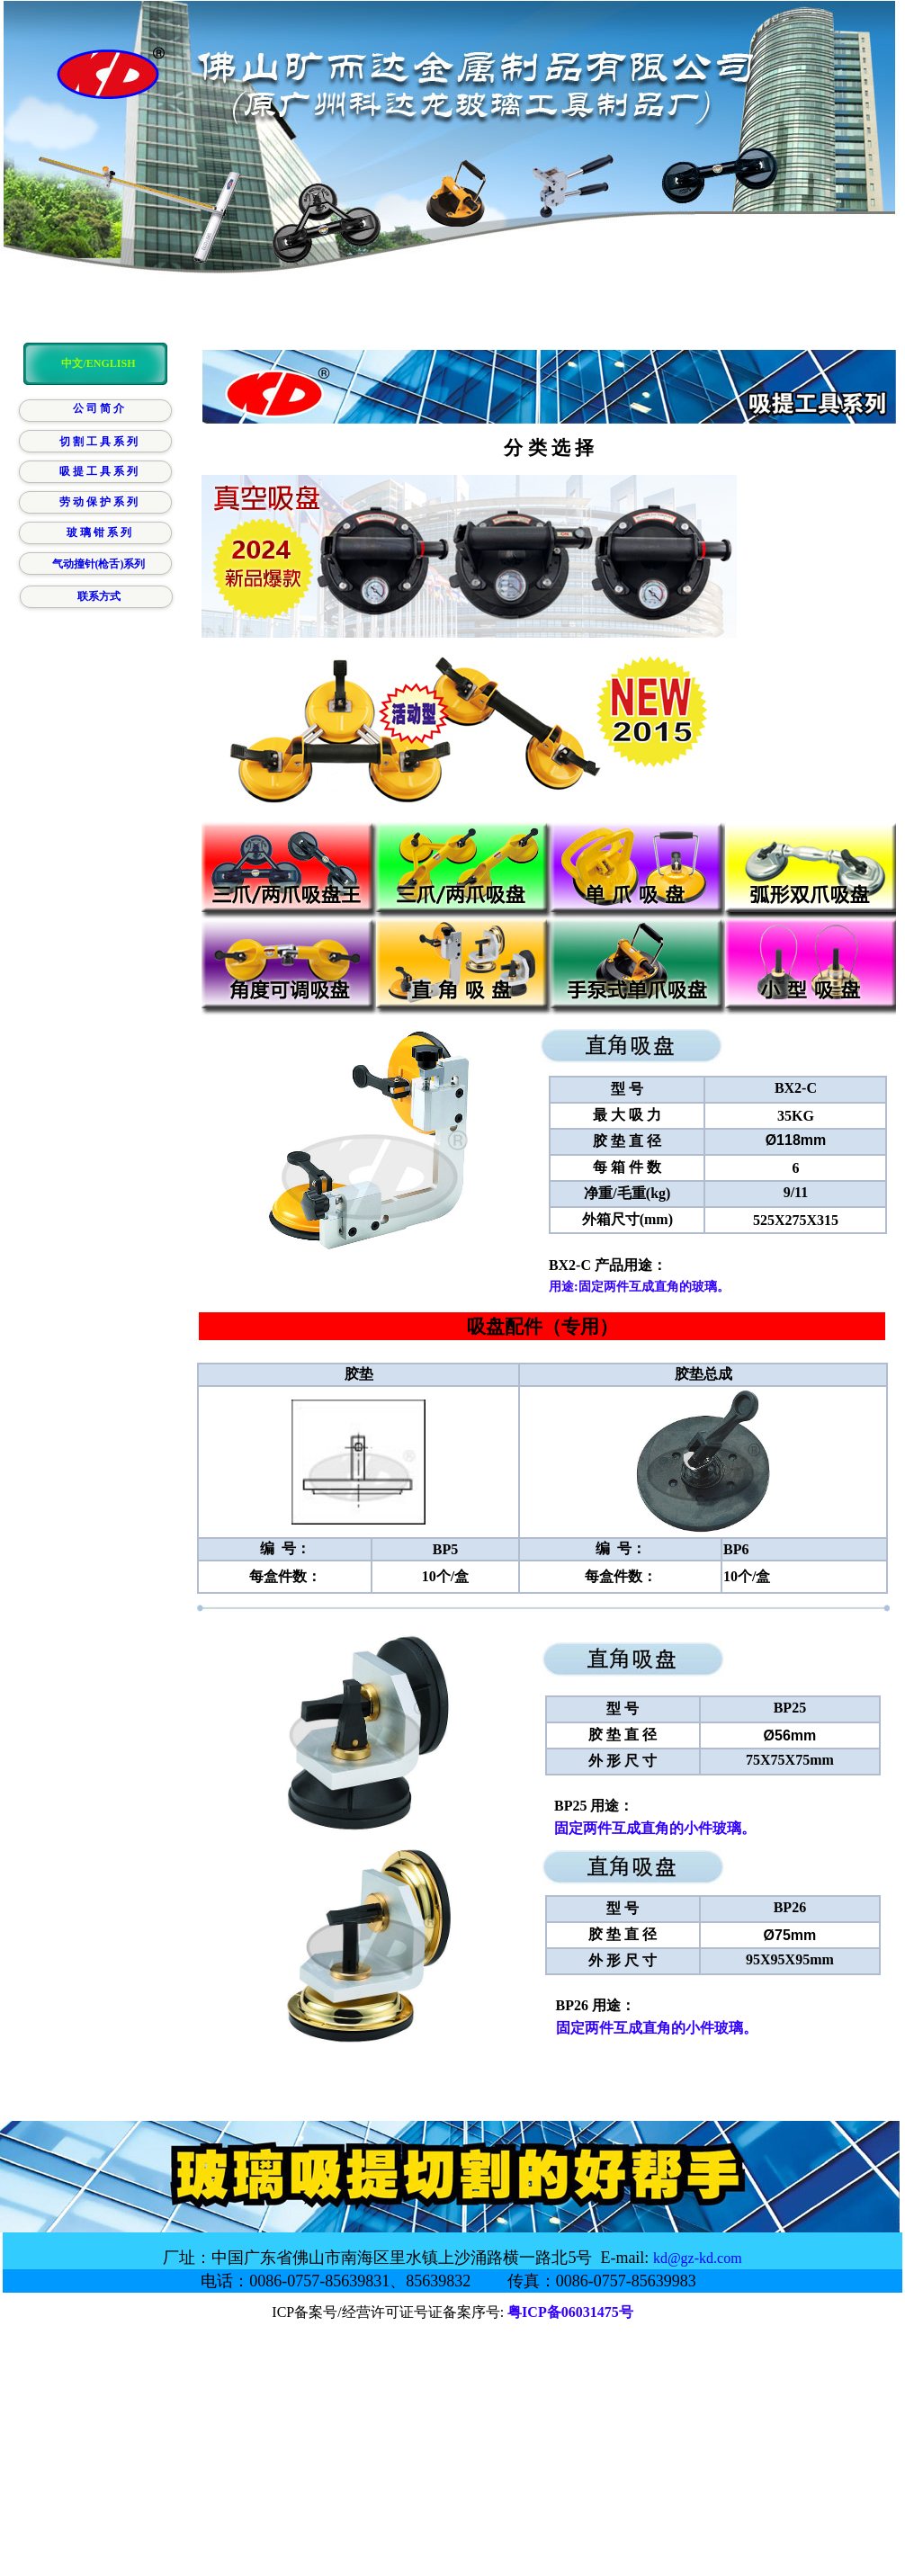 The height and width of the screenshot is (2576, 905). I want to click on 粤ICP备06031475号, so click(570, 2312).